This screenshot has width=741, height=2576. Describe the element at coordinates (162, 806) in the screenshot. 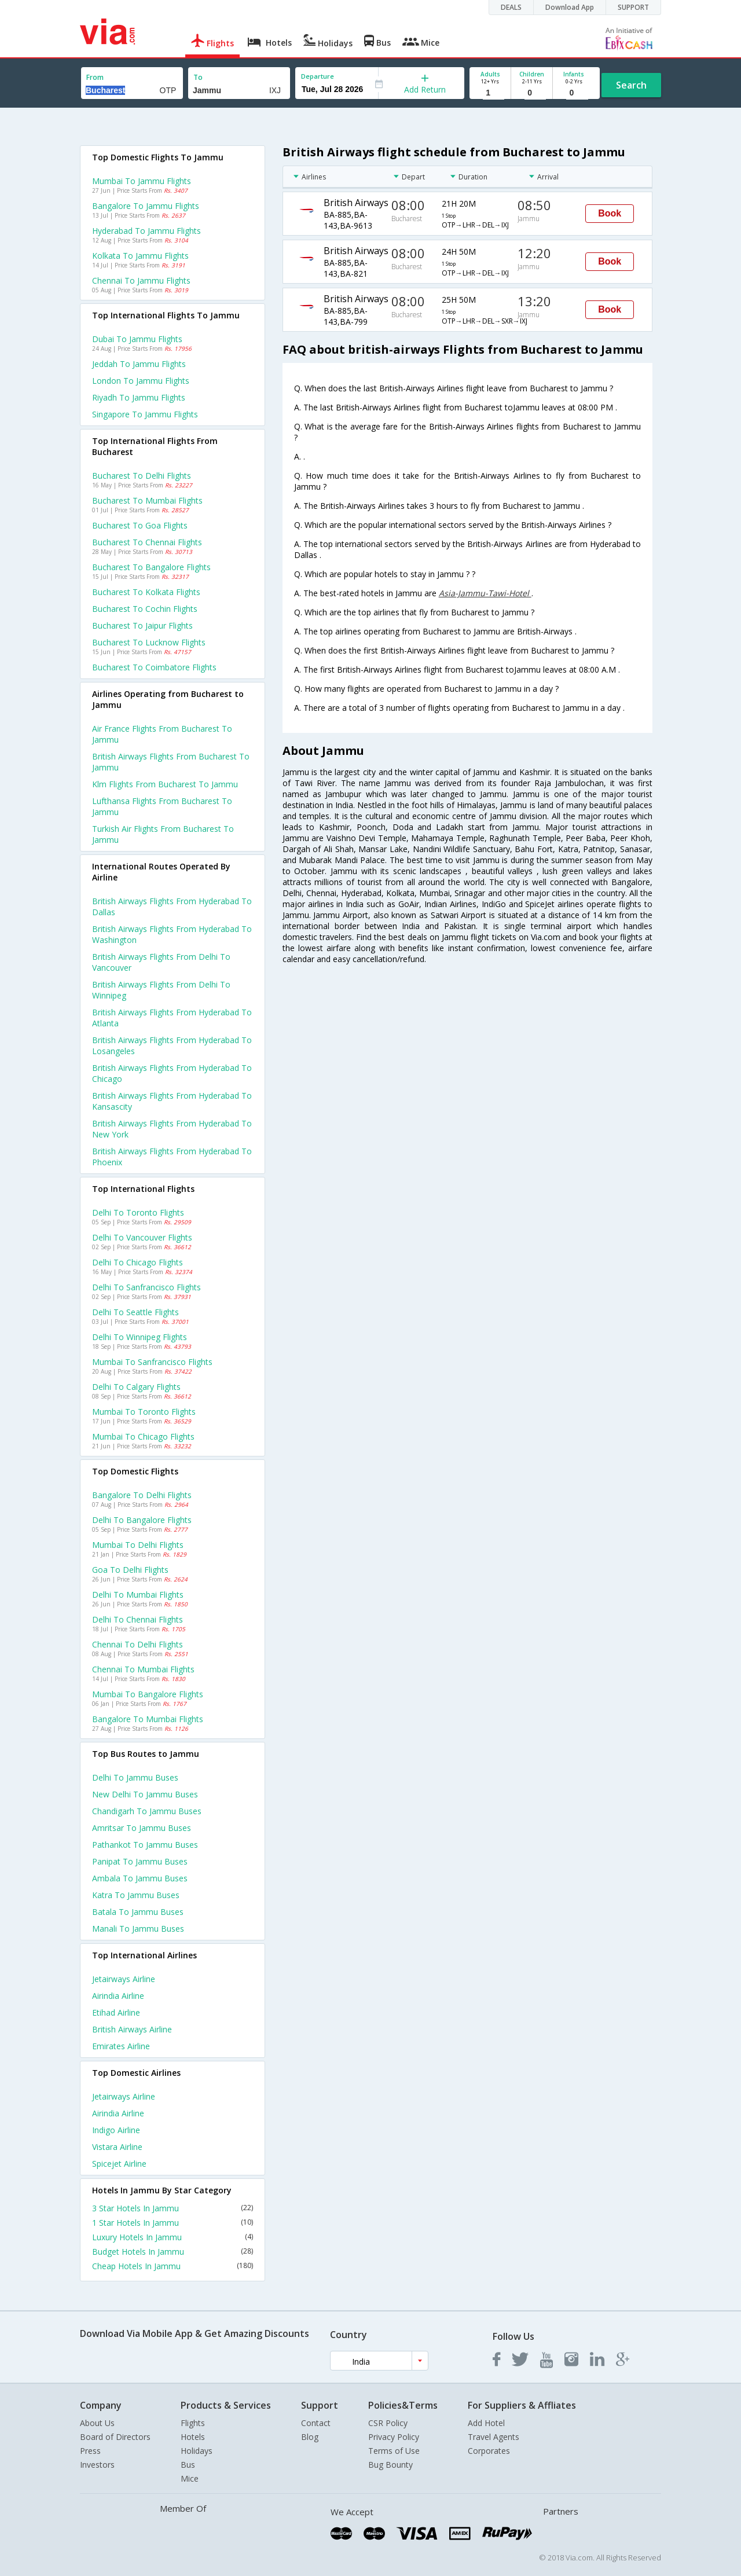

I see `Lufthansa flights from Bucharest to Jammu` at that location.